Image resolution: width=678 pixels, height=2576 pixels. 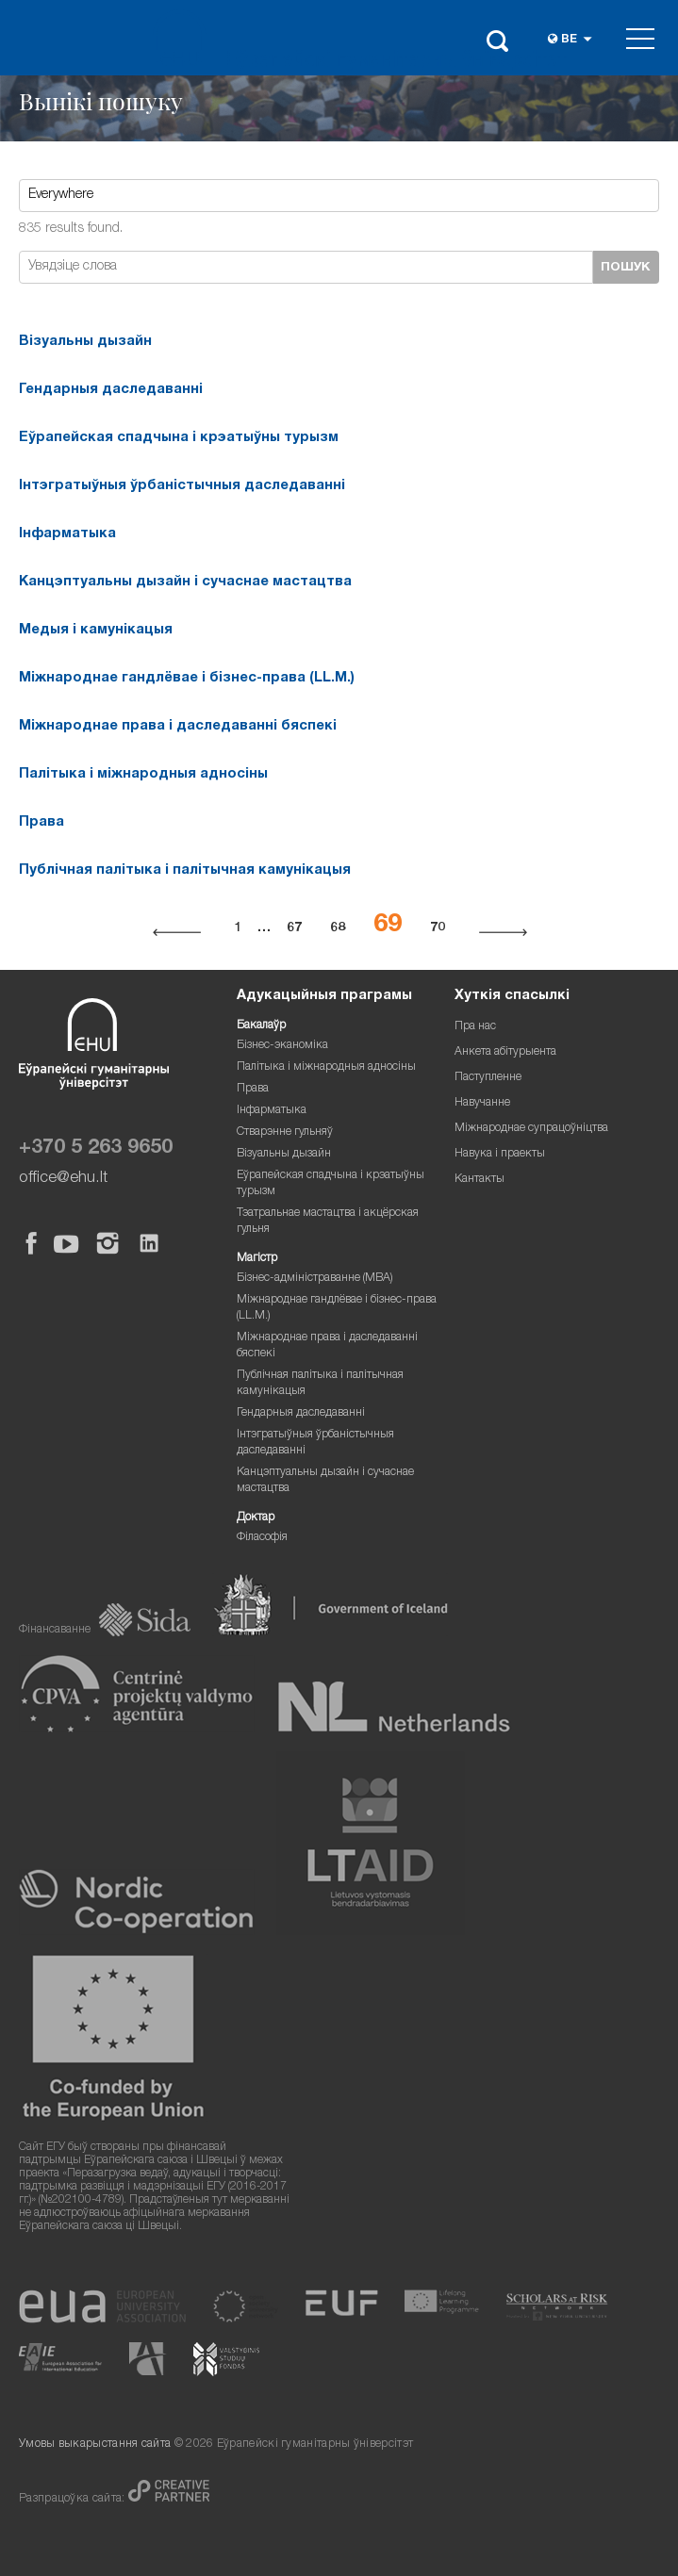 I want to click on be, so click(x=569, y=40).